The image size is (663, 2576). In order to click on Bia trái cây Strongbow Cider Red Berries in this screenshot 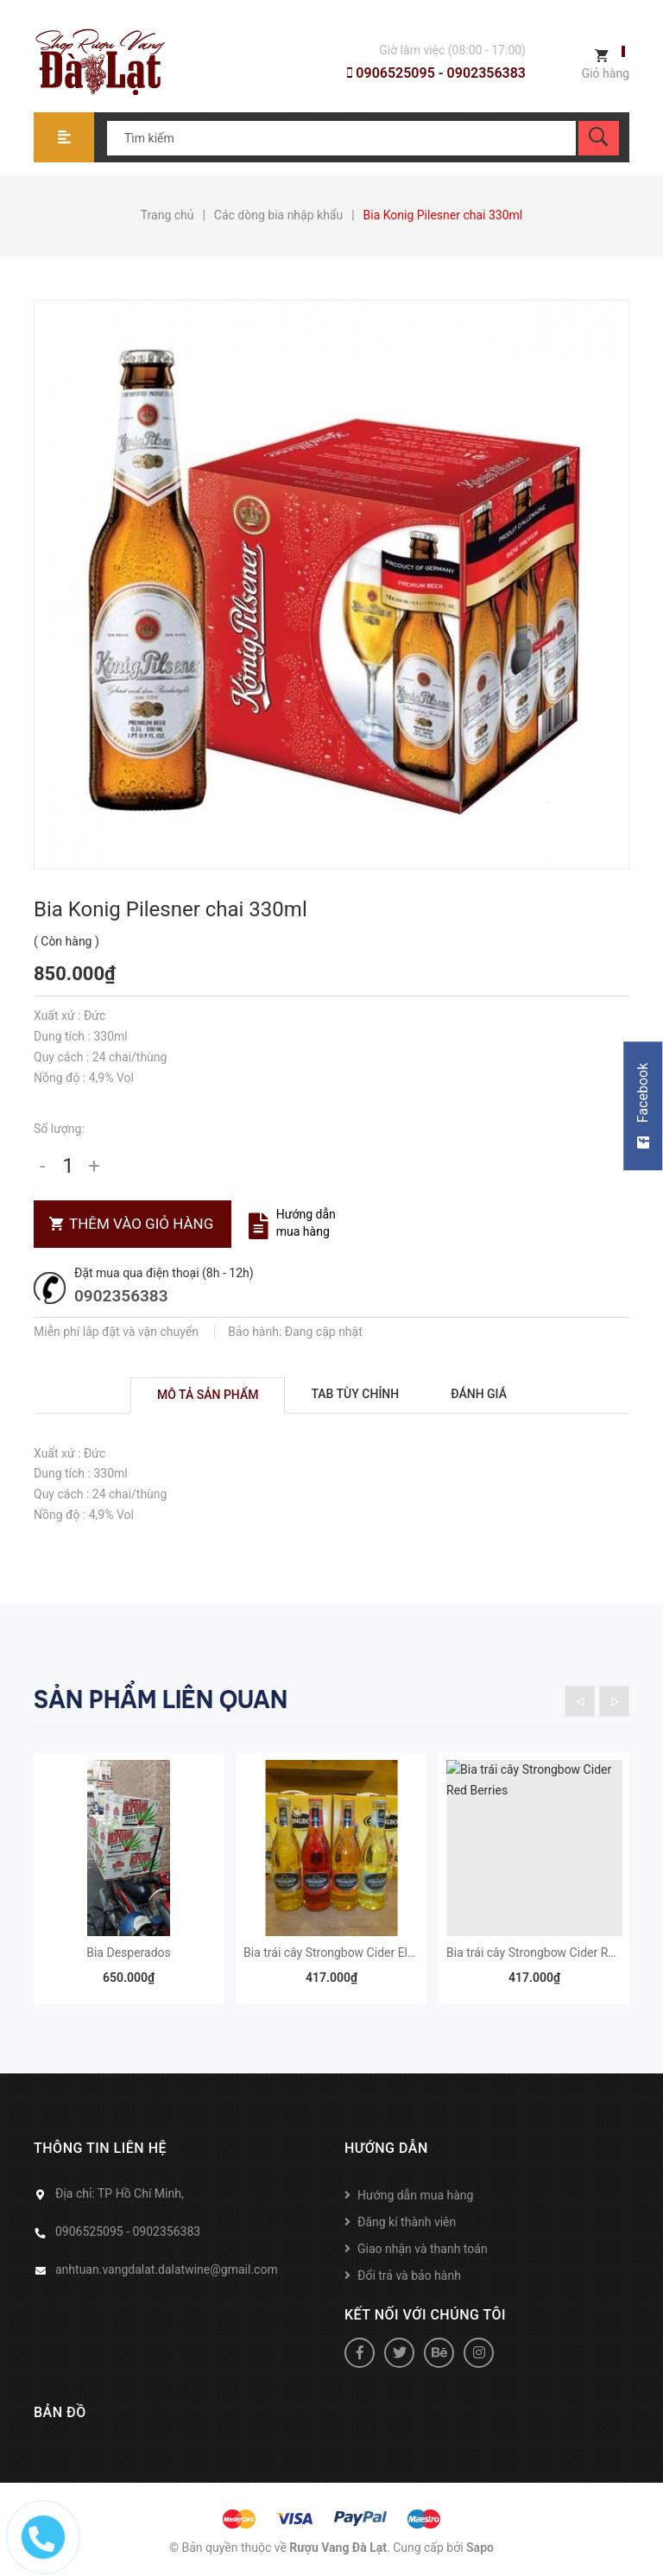, I will do `click(554, 1952)`.